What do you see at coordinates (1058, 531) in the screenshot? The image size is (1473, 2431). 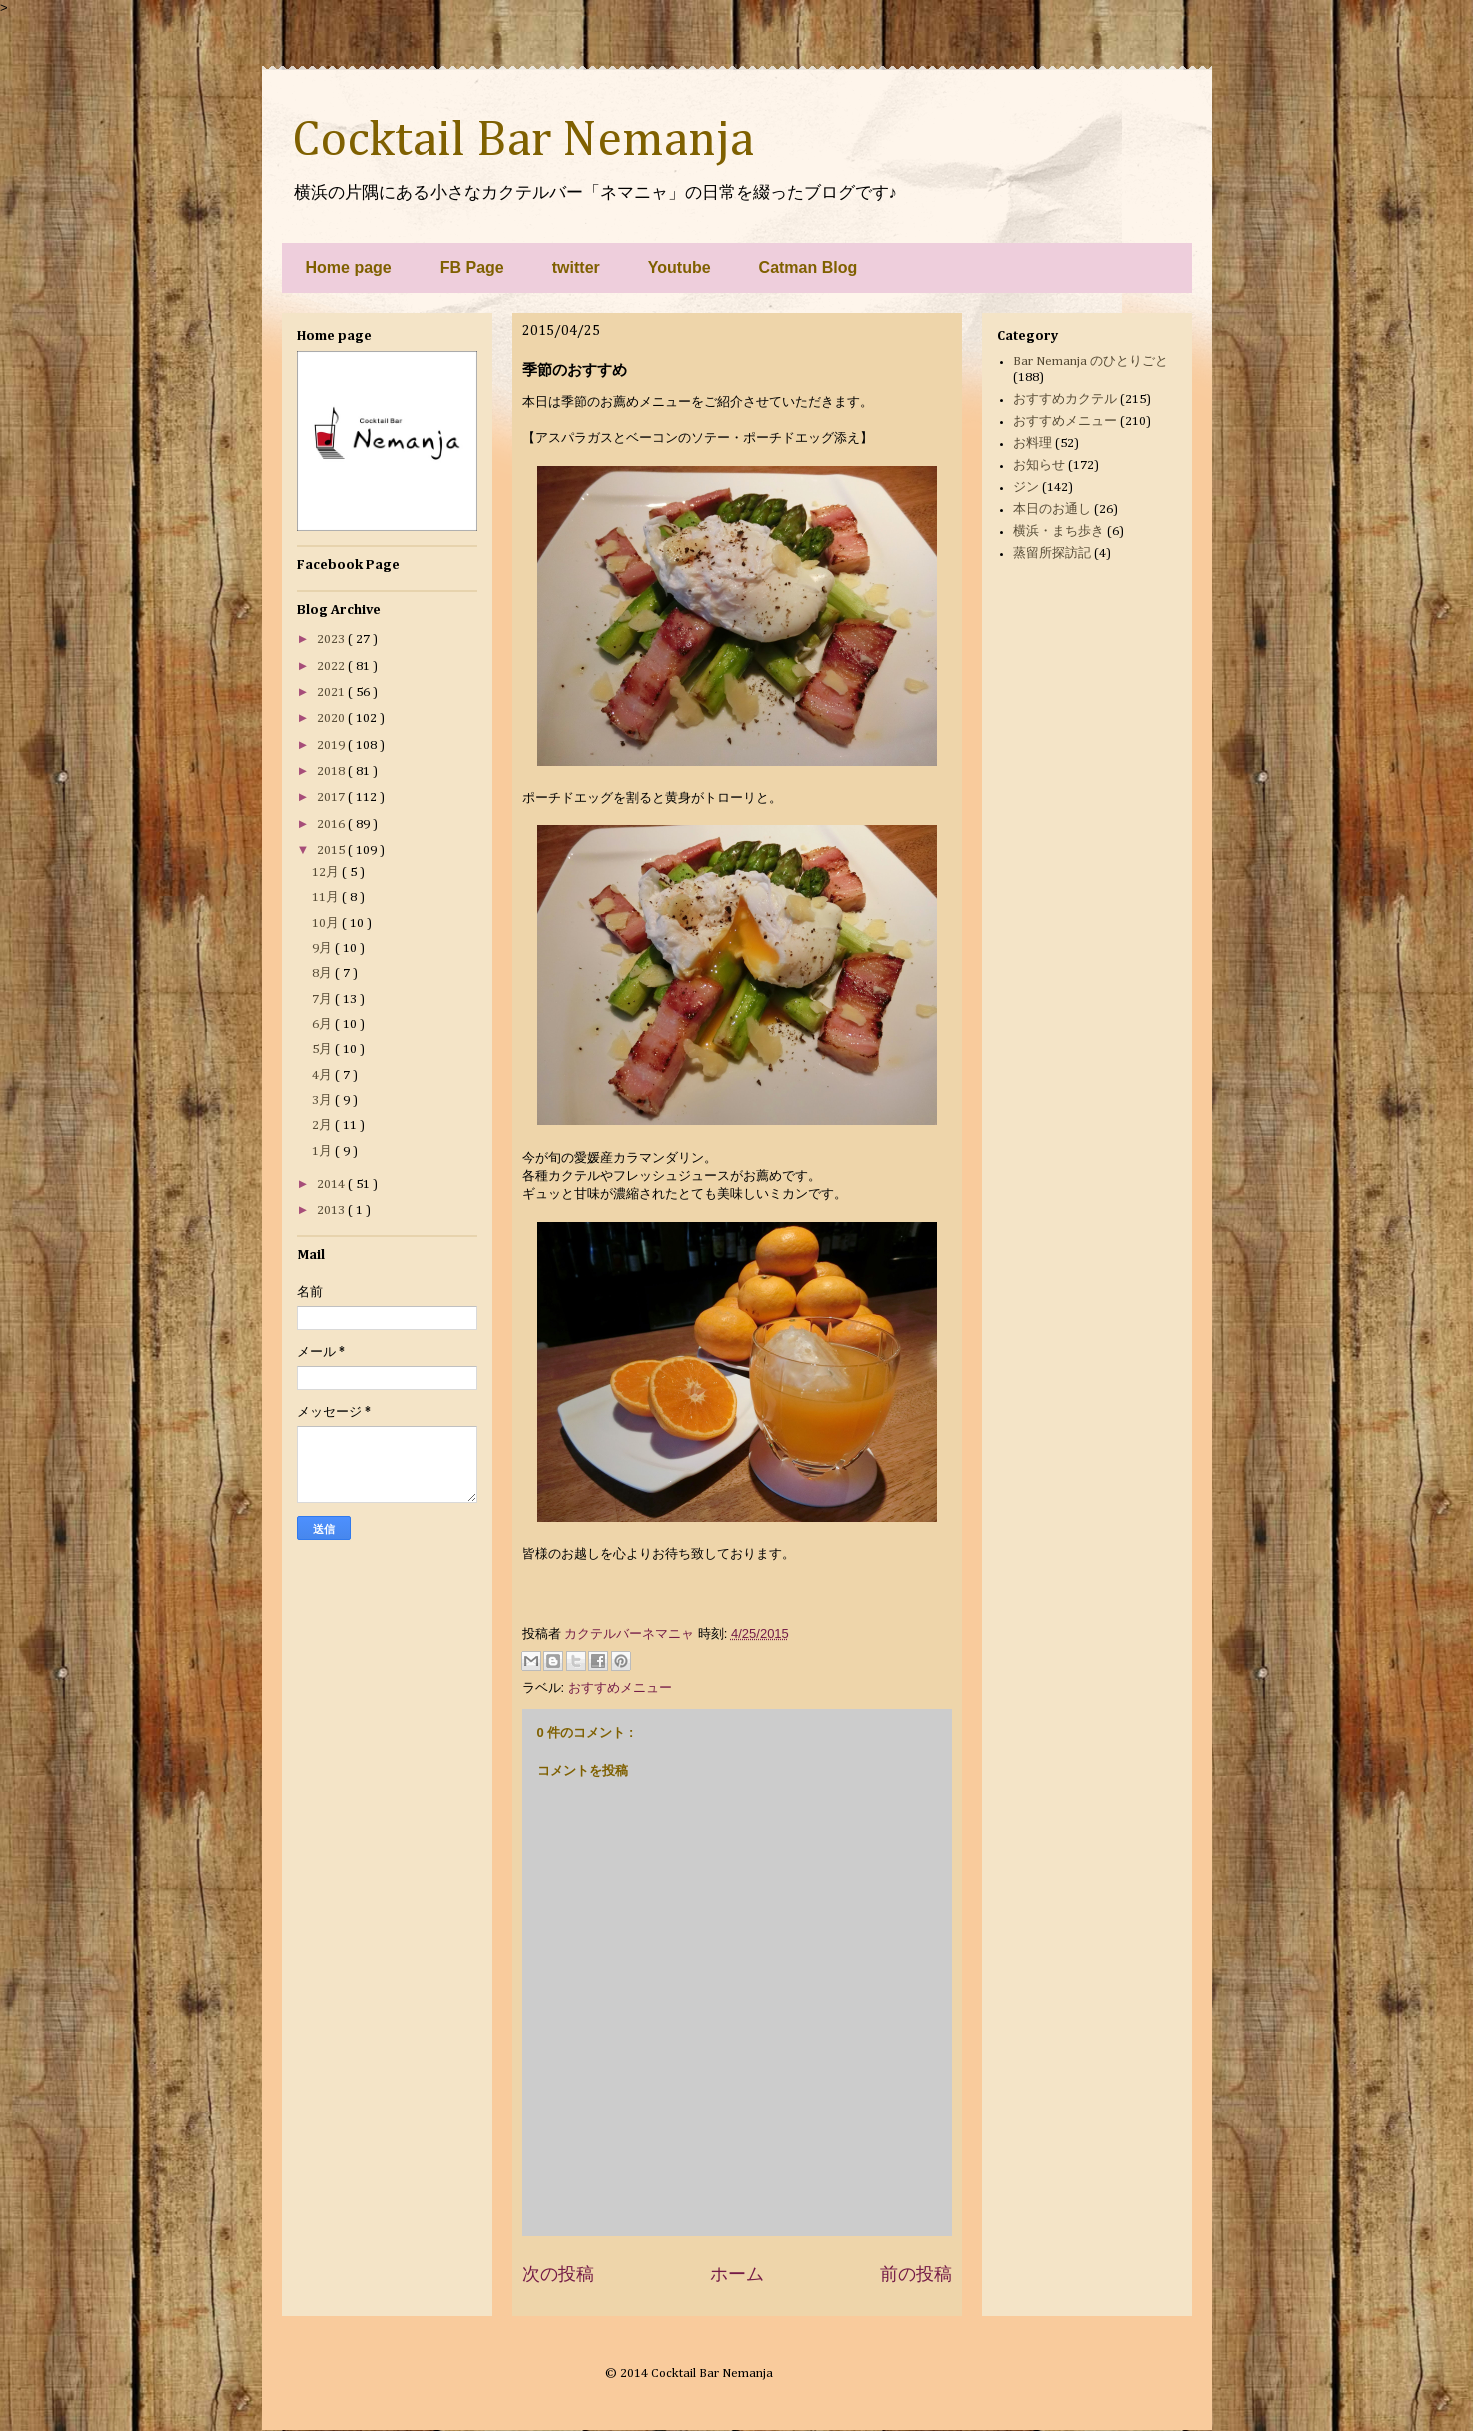 I see `横浜・まち歩き` at bounding box center [1058, 531].